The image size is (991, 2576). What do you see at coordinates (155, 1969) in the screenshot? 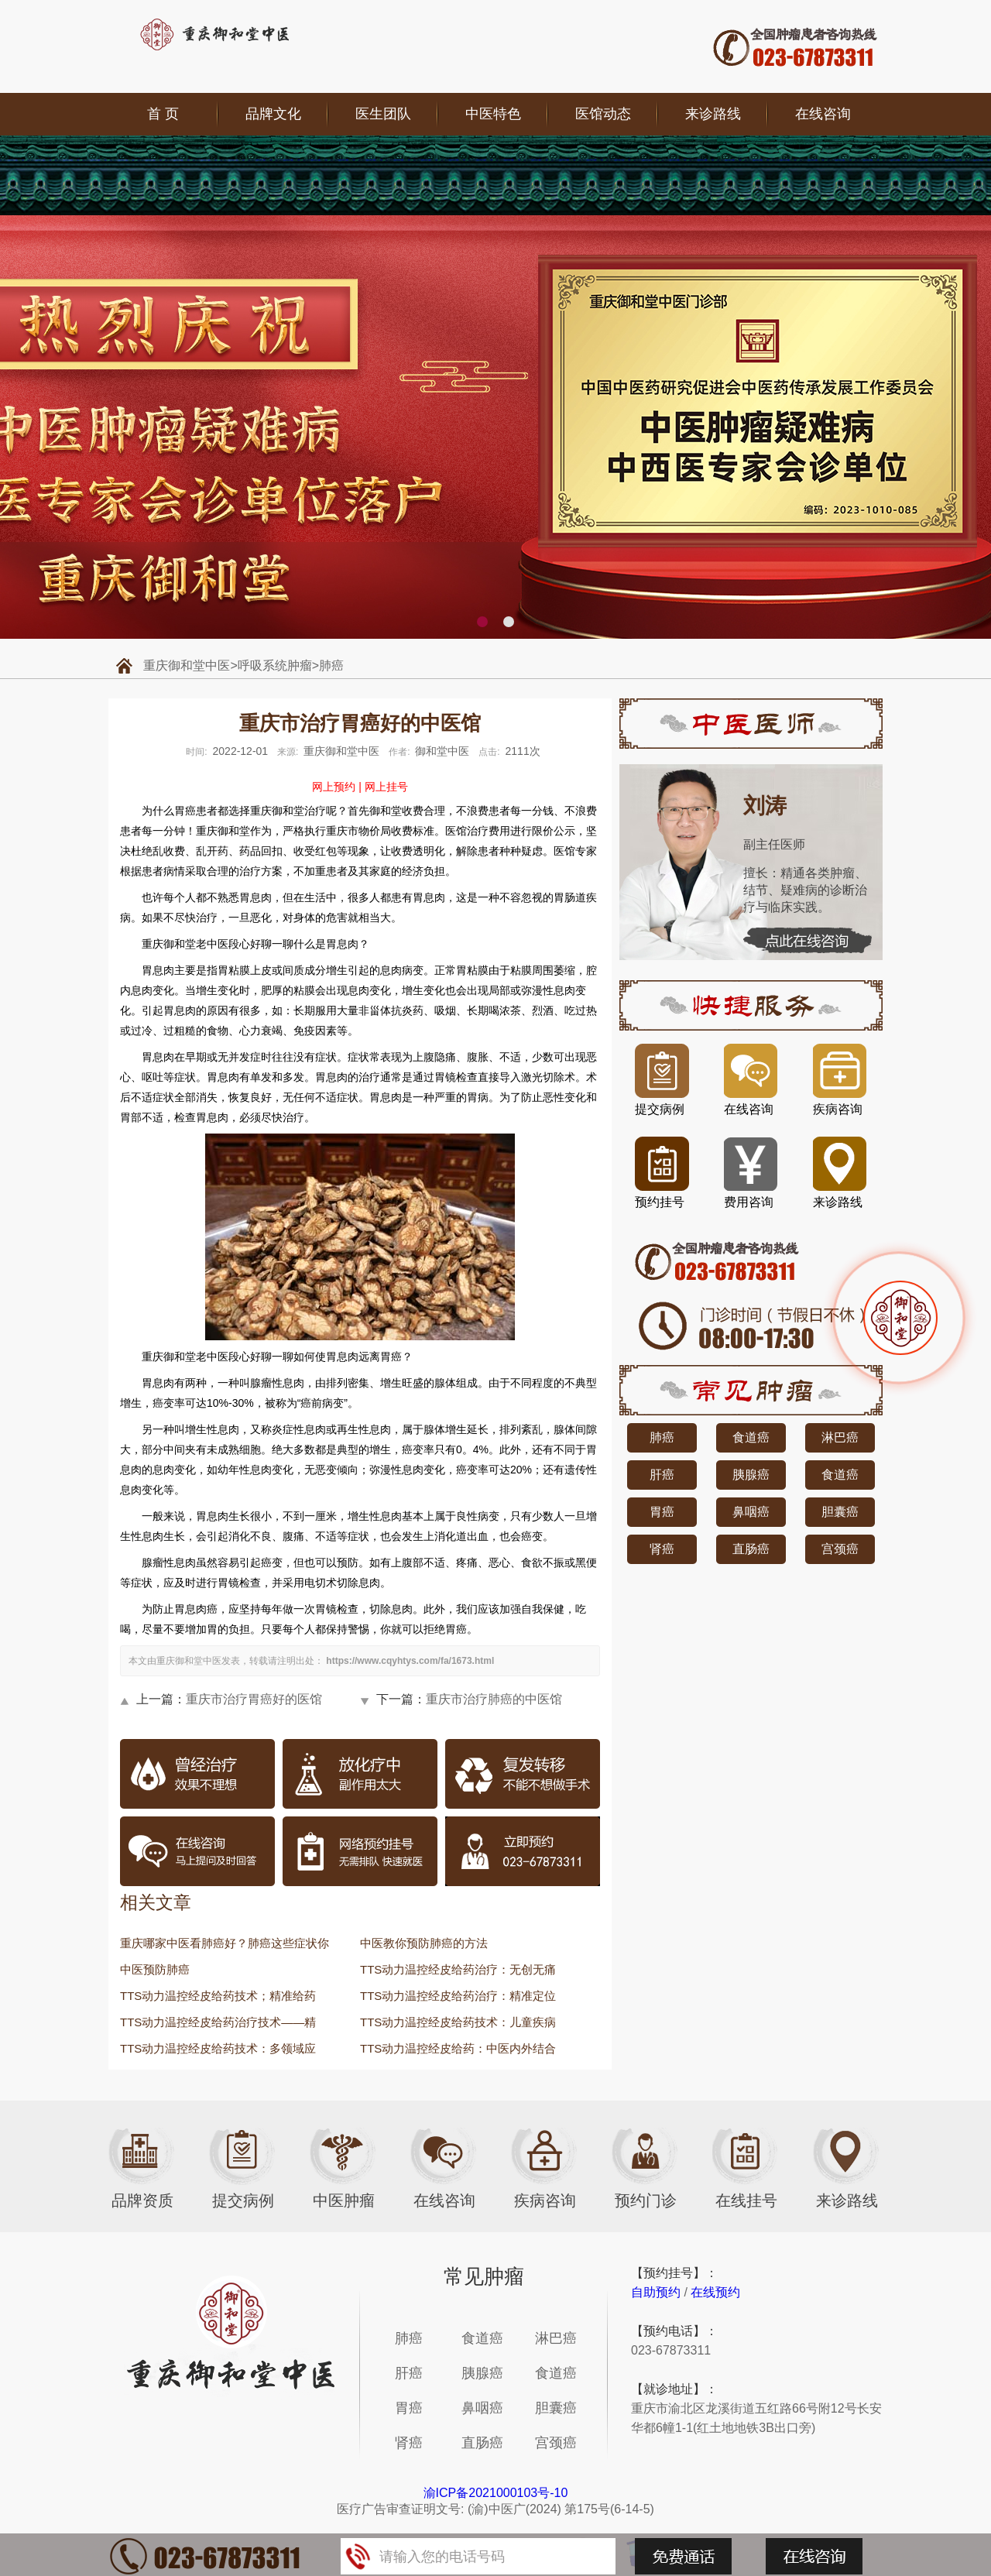
I see `中医预防肺癌` at bounding box center [155, 1969].